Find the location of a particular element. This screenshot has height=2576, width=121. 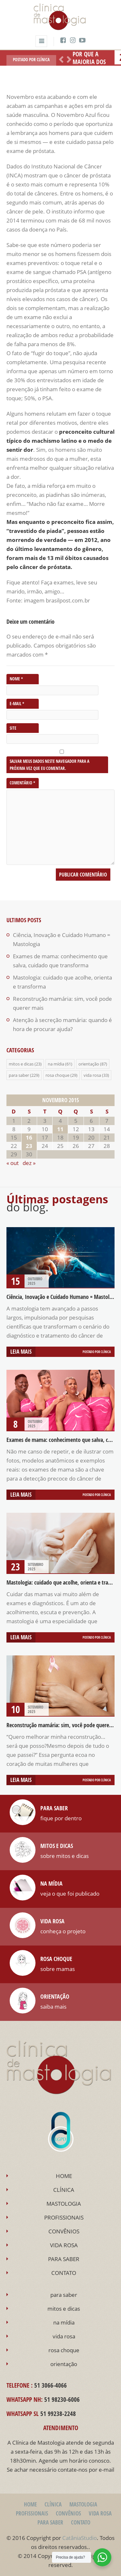

na mídia is located at coordinates (56, 1064).